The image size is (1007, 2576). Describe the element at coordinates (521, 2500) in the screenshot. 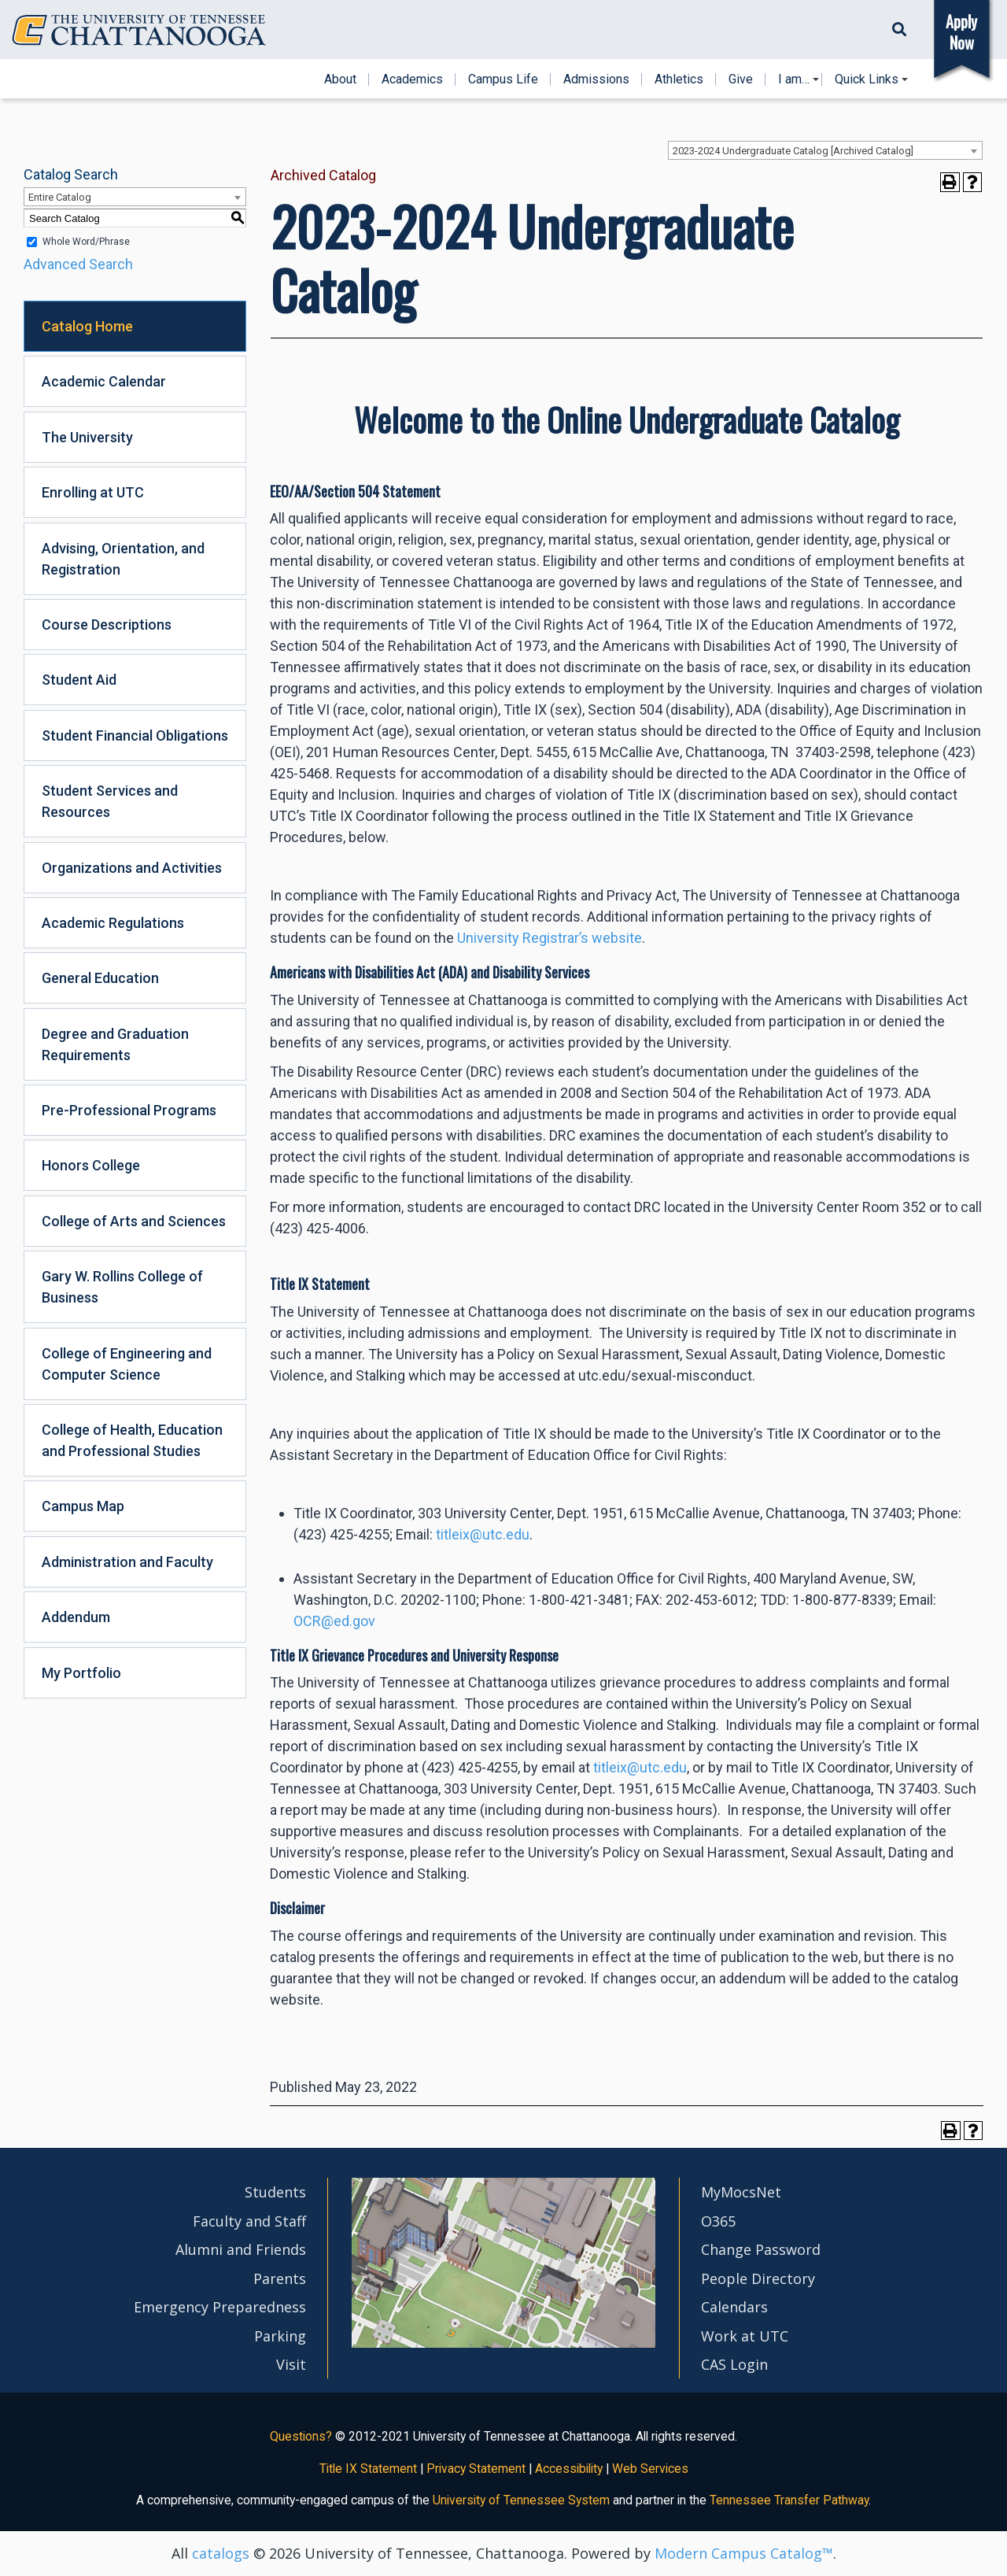

I see `University of Tennessee System` at that location.